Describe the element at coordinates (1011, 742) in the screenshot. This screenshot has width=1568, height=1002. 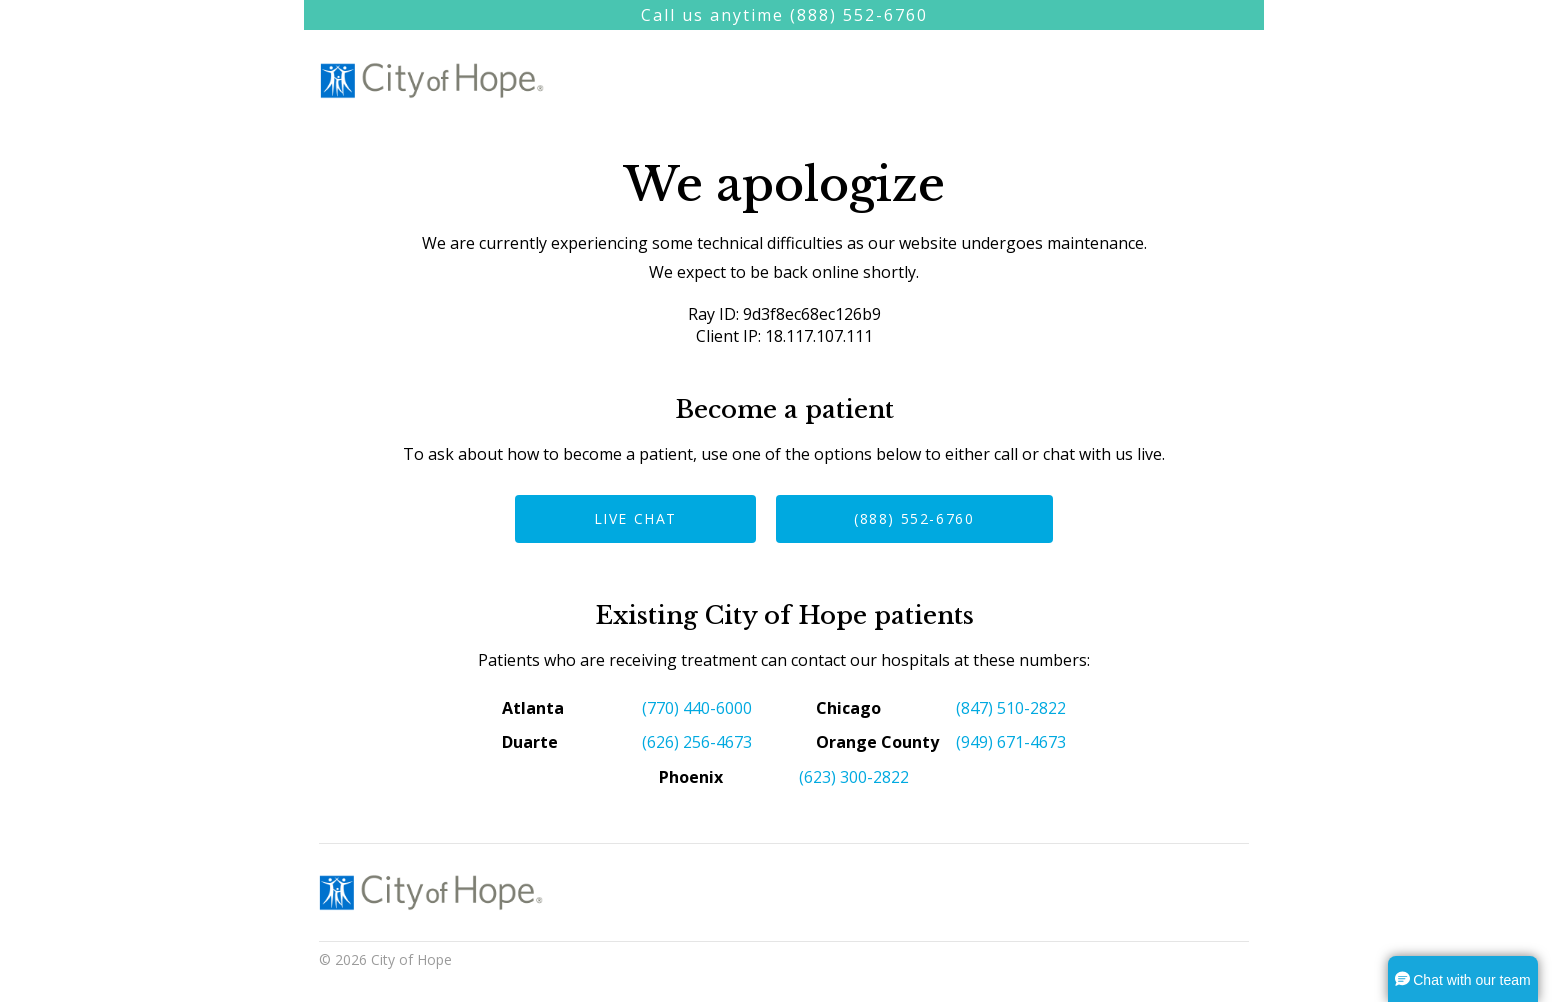
I see `(949) 671-4673` at that location.